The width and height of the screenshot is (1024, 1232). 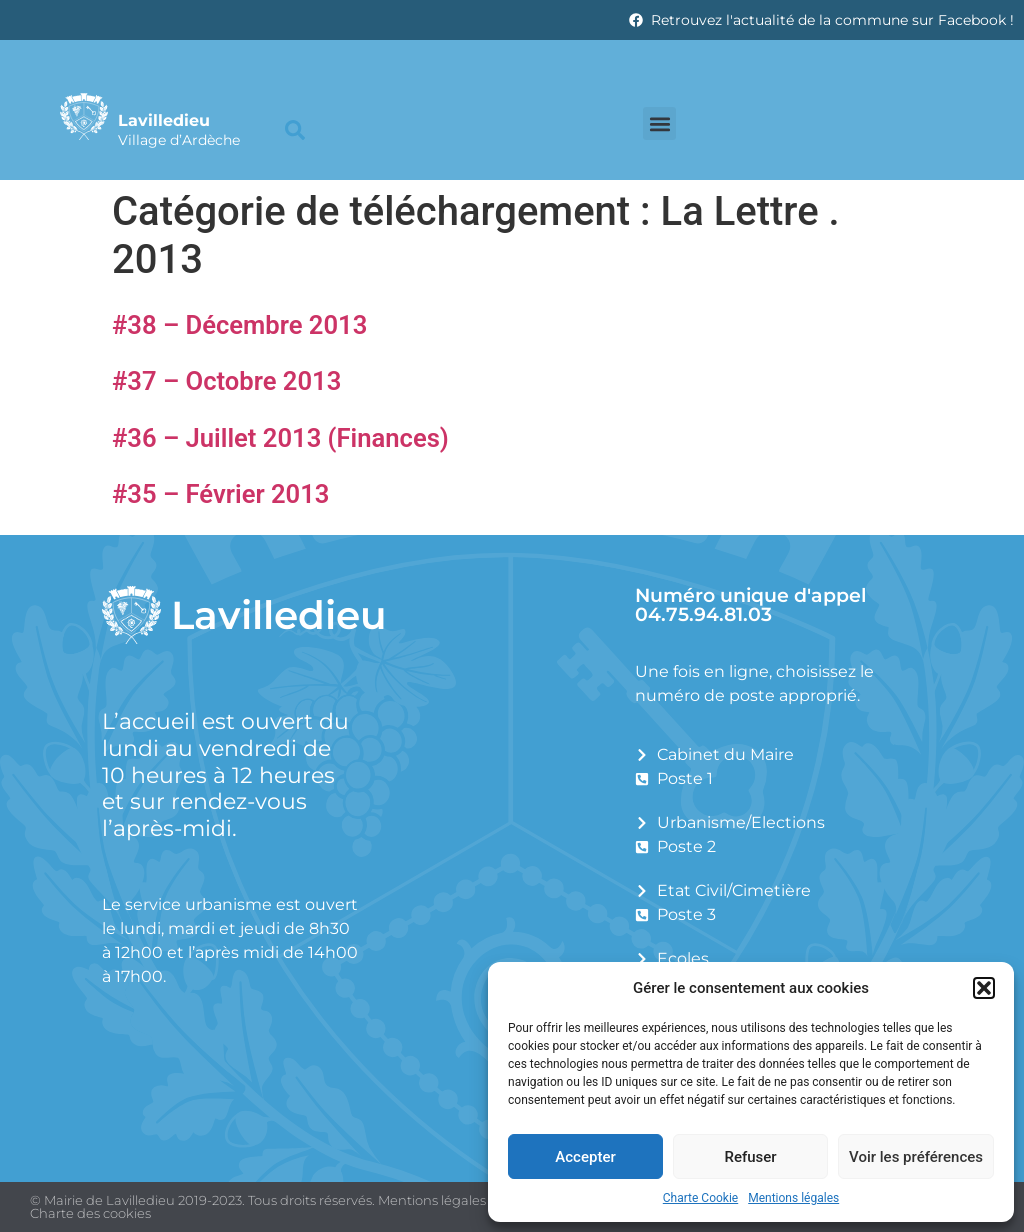 What do you see at coordinates (793, 1198) in the screenshot?
I see `Mentions légales` at bounding box center [793, 1198].